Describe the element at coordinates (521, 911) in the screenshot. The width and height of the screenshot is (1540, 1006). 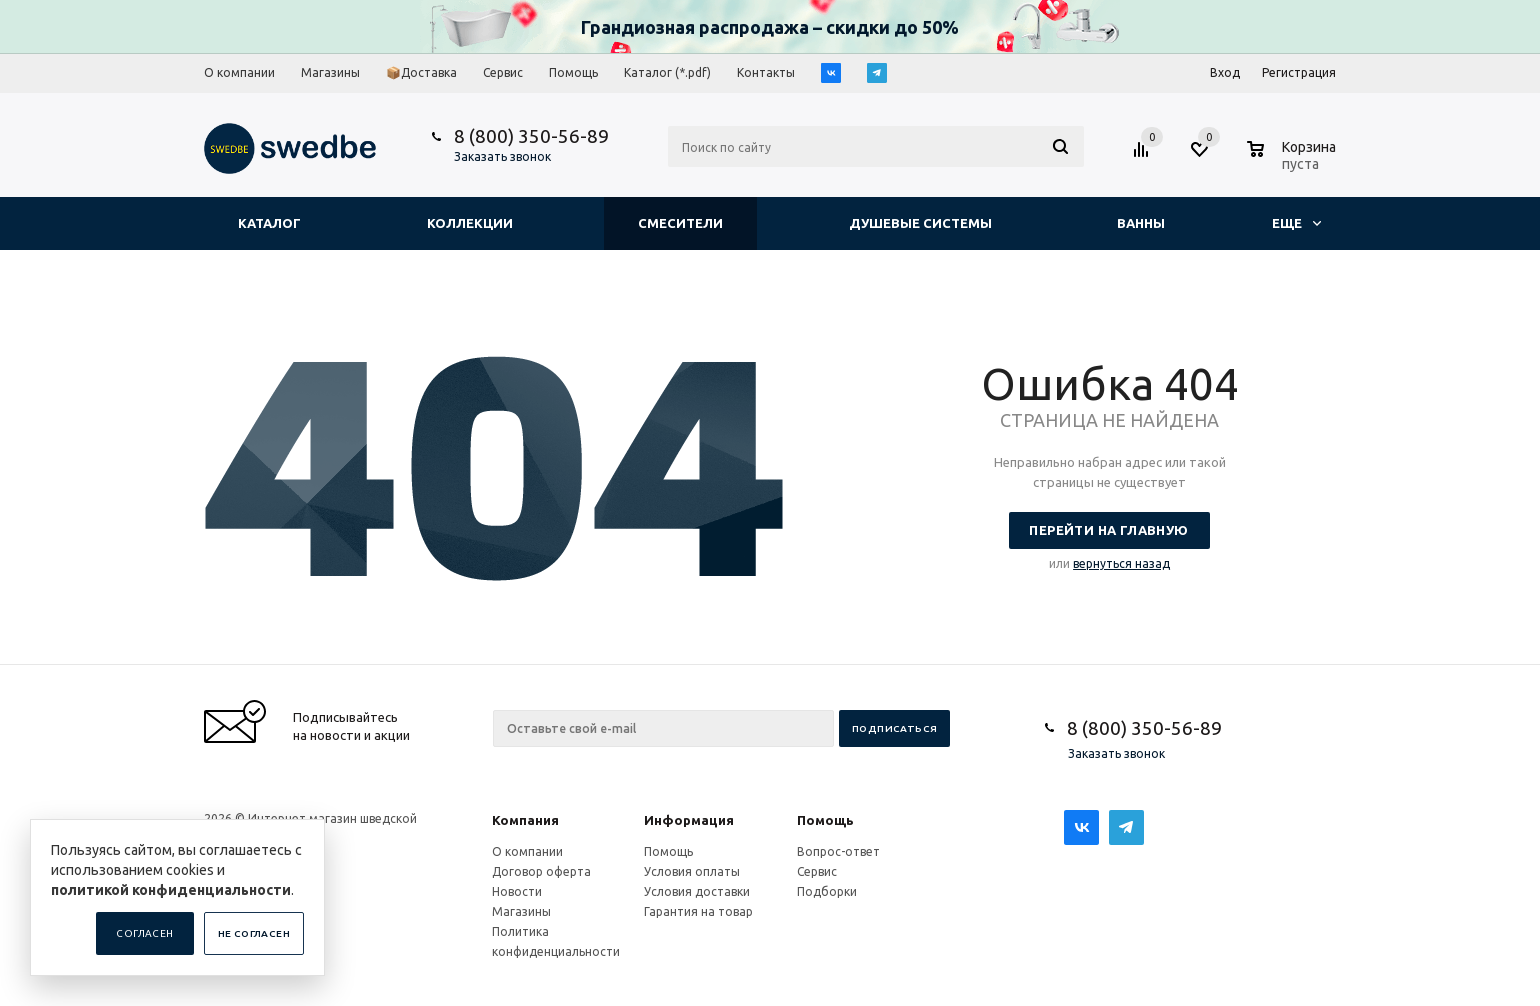
I see `Магазины` at that location.